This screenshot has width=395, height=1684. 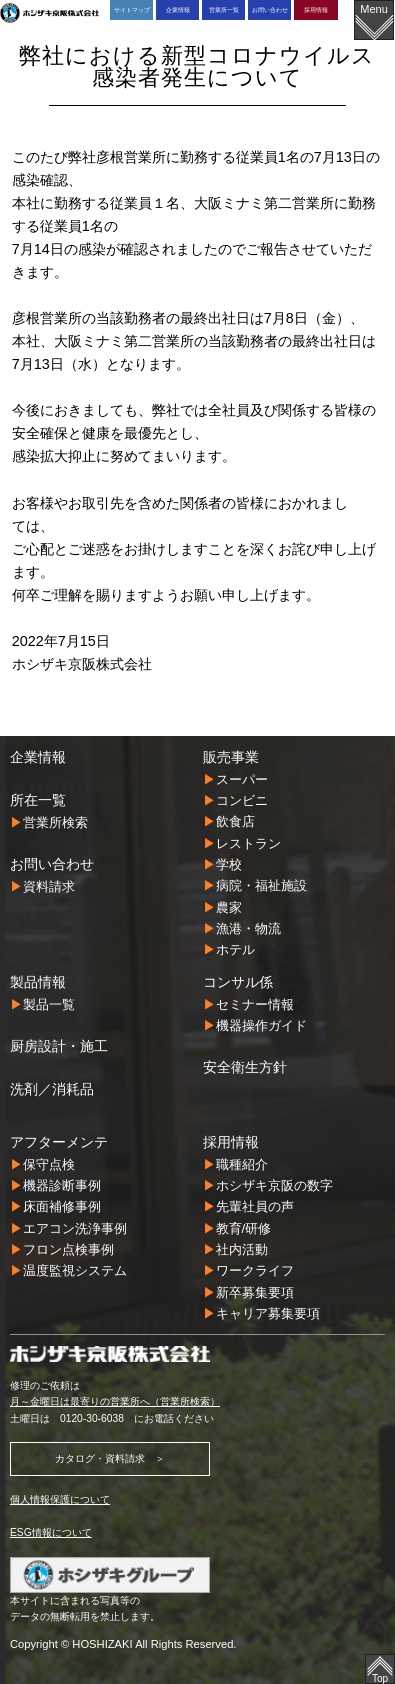 I want to click on 温度監視システム, so click(x=75, y=1270).